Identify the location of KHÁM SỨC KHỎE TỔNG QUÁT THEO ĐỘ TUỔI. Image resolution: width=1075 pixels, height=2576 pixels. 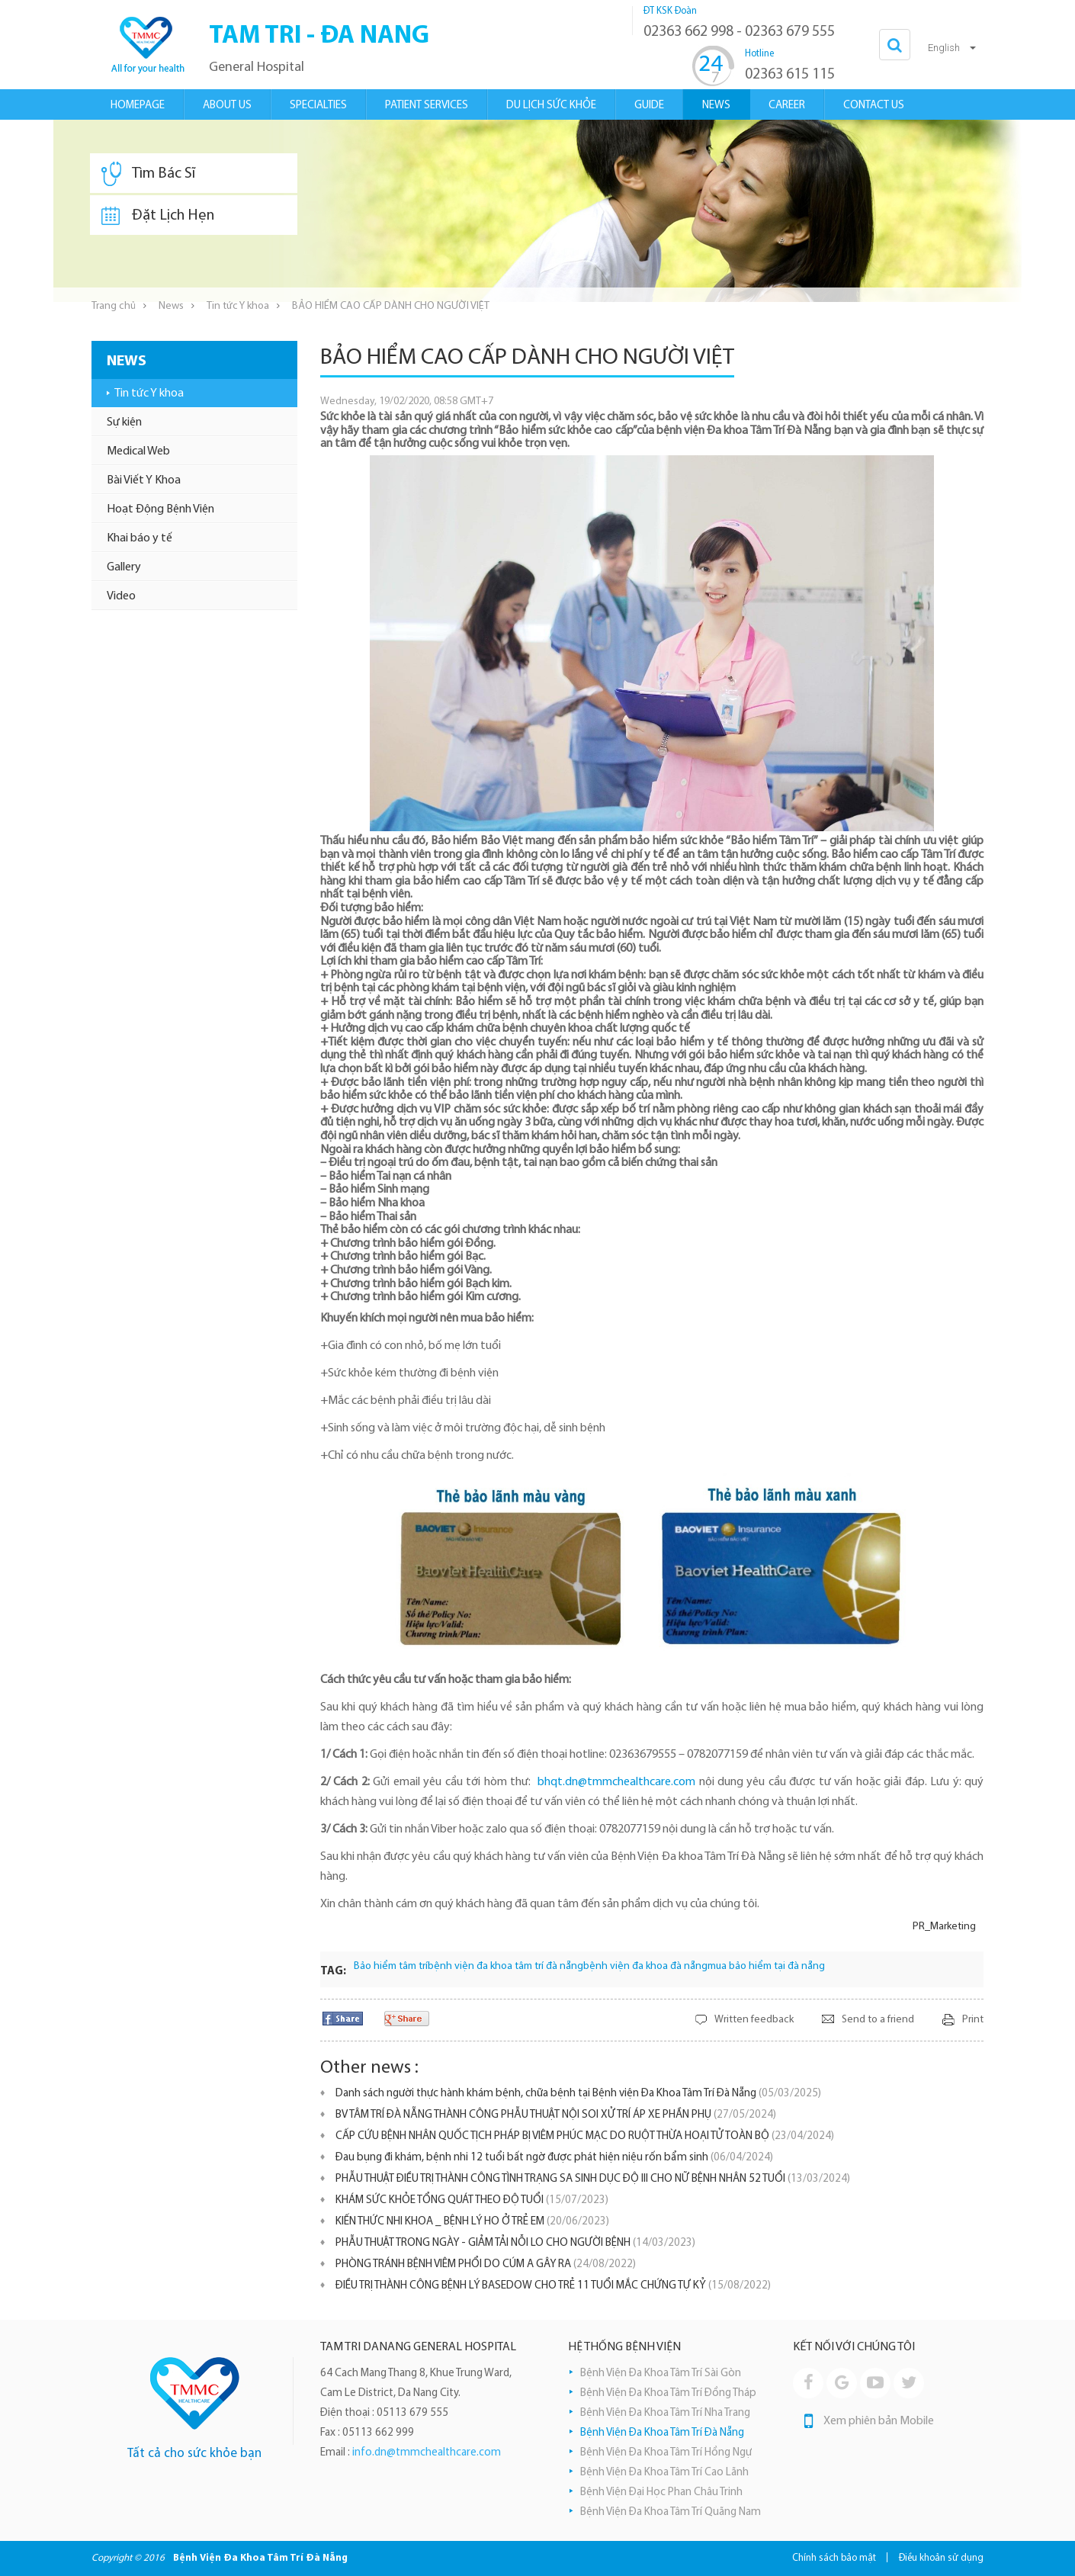
(471, 2200).